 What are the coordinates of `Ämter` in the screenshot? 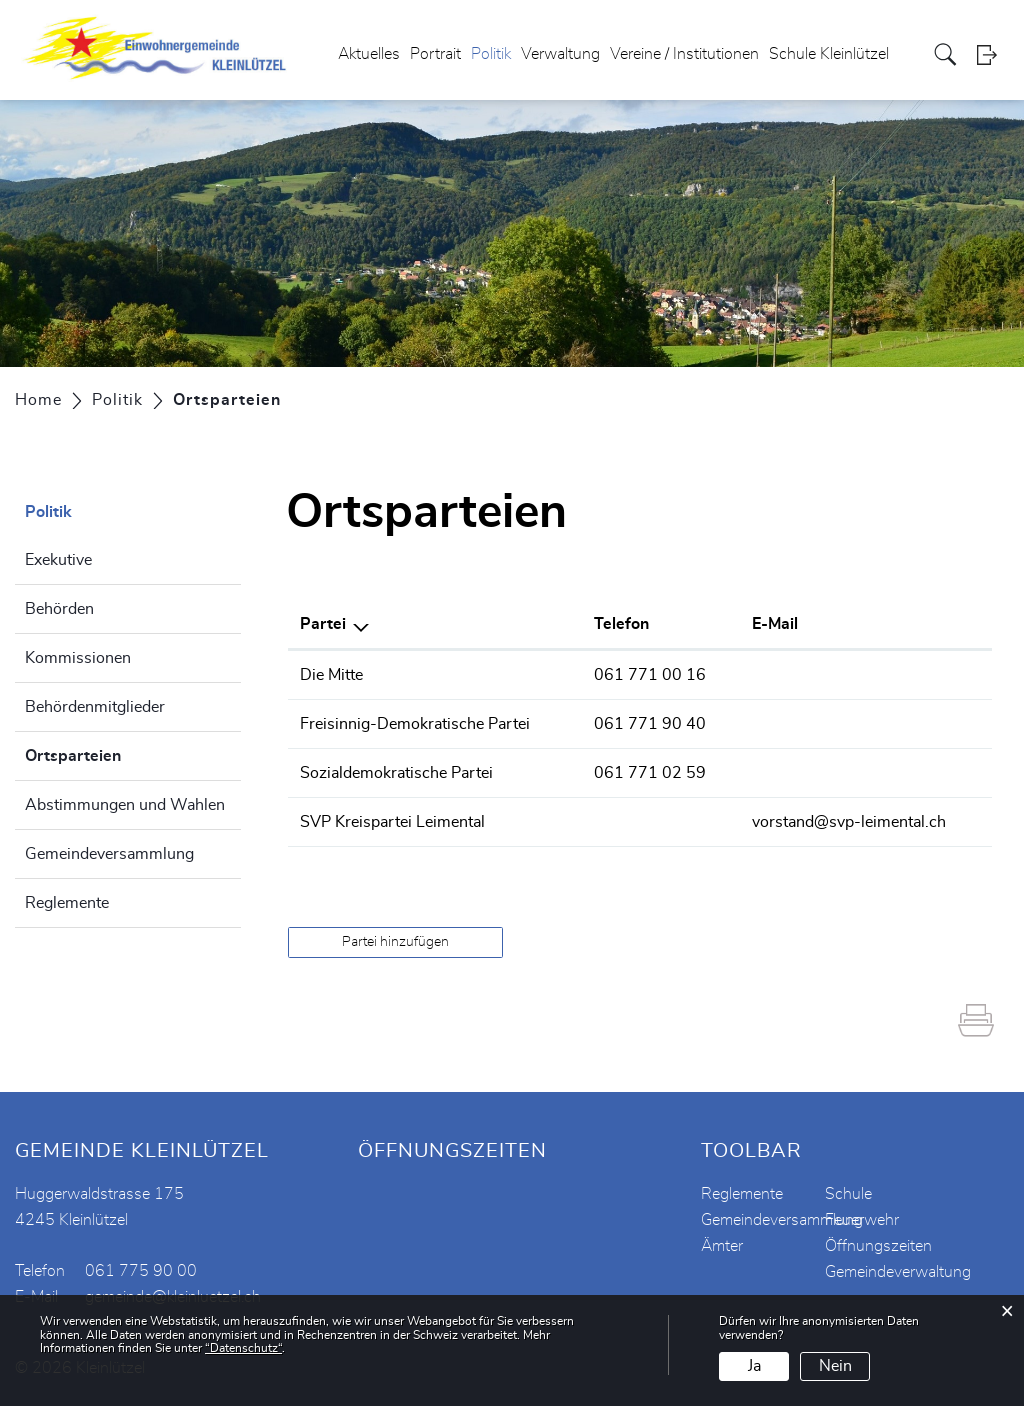 It's located at (722, 1246).